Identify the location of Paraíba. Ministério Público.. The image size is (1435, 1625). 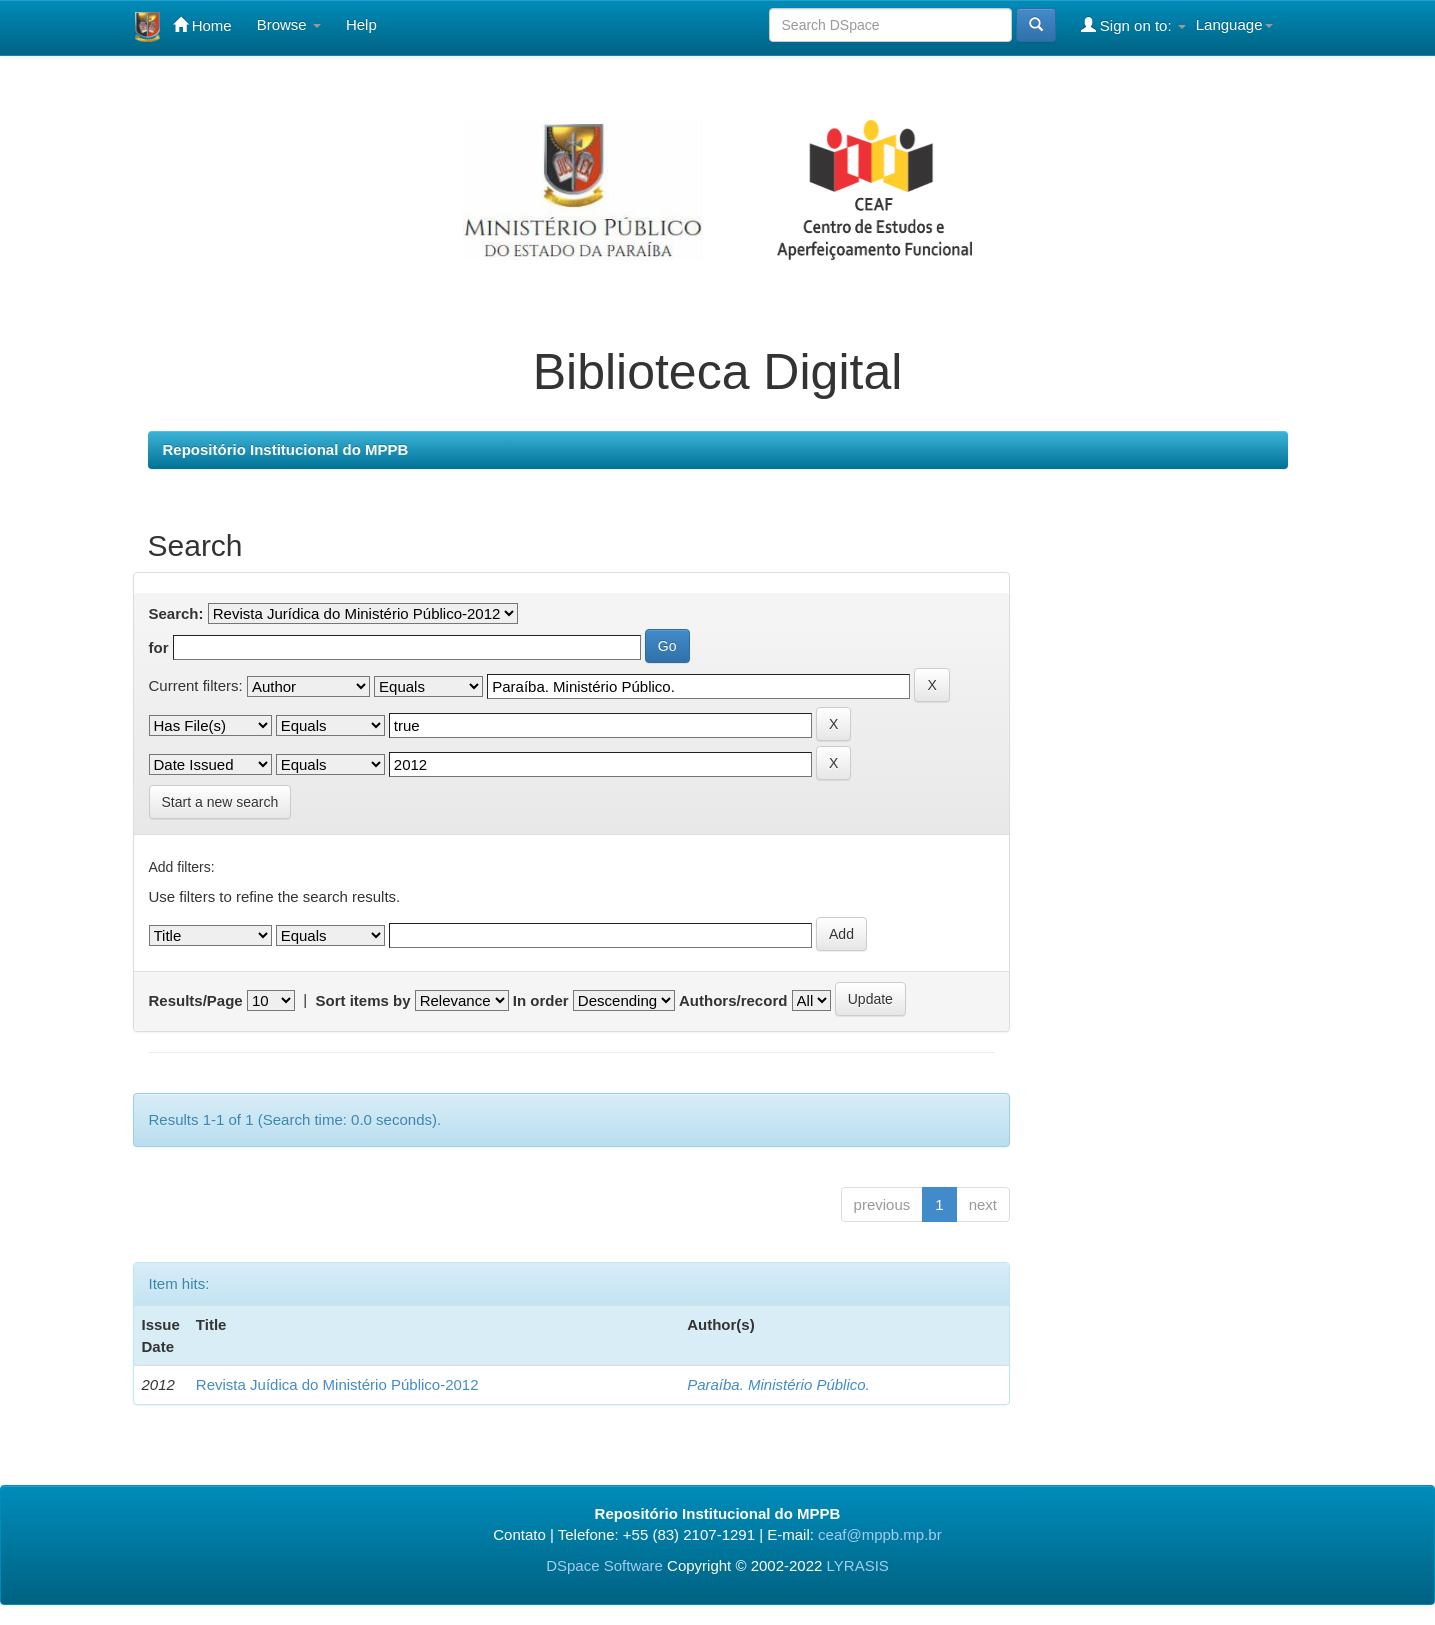
(778, 1384).